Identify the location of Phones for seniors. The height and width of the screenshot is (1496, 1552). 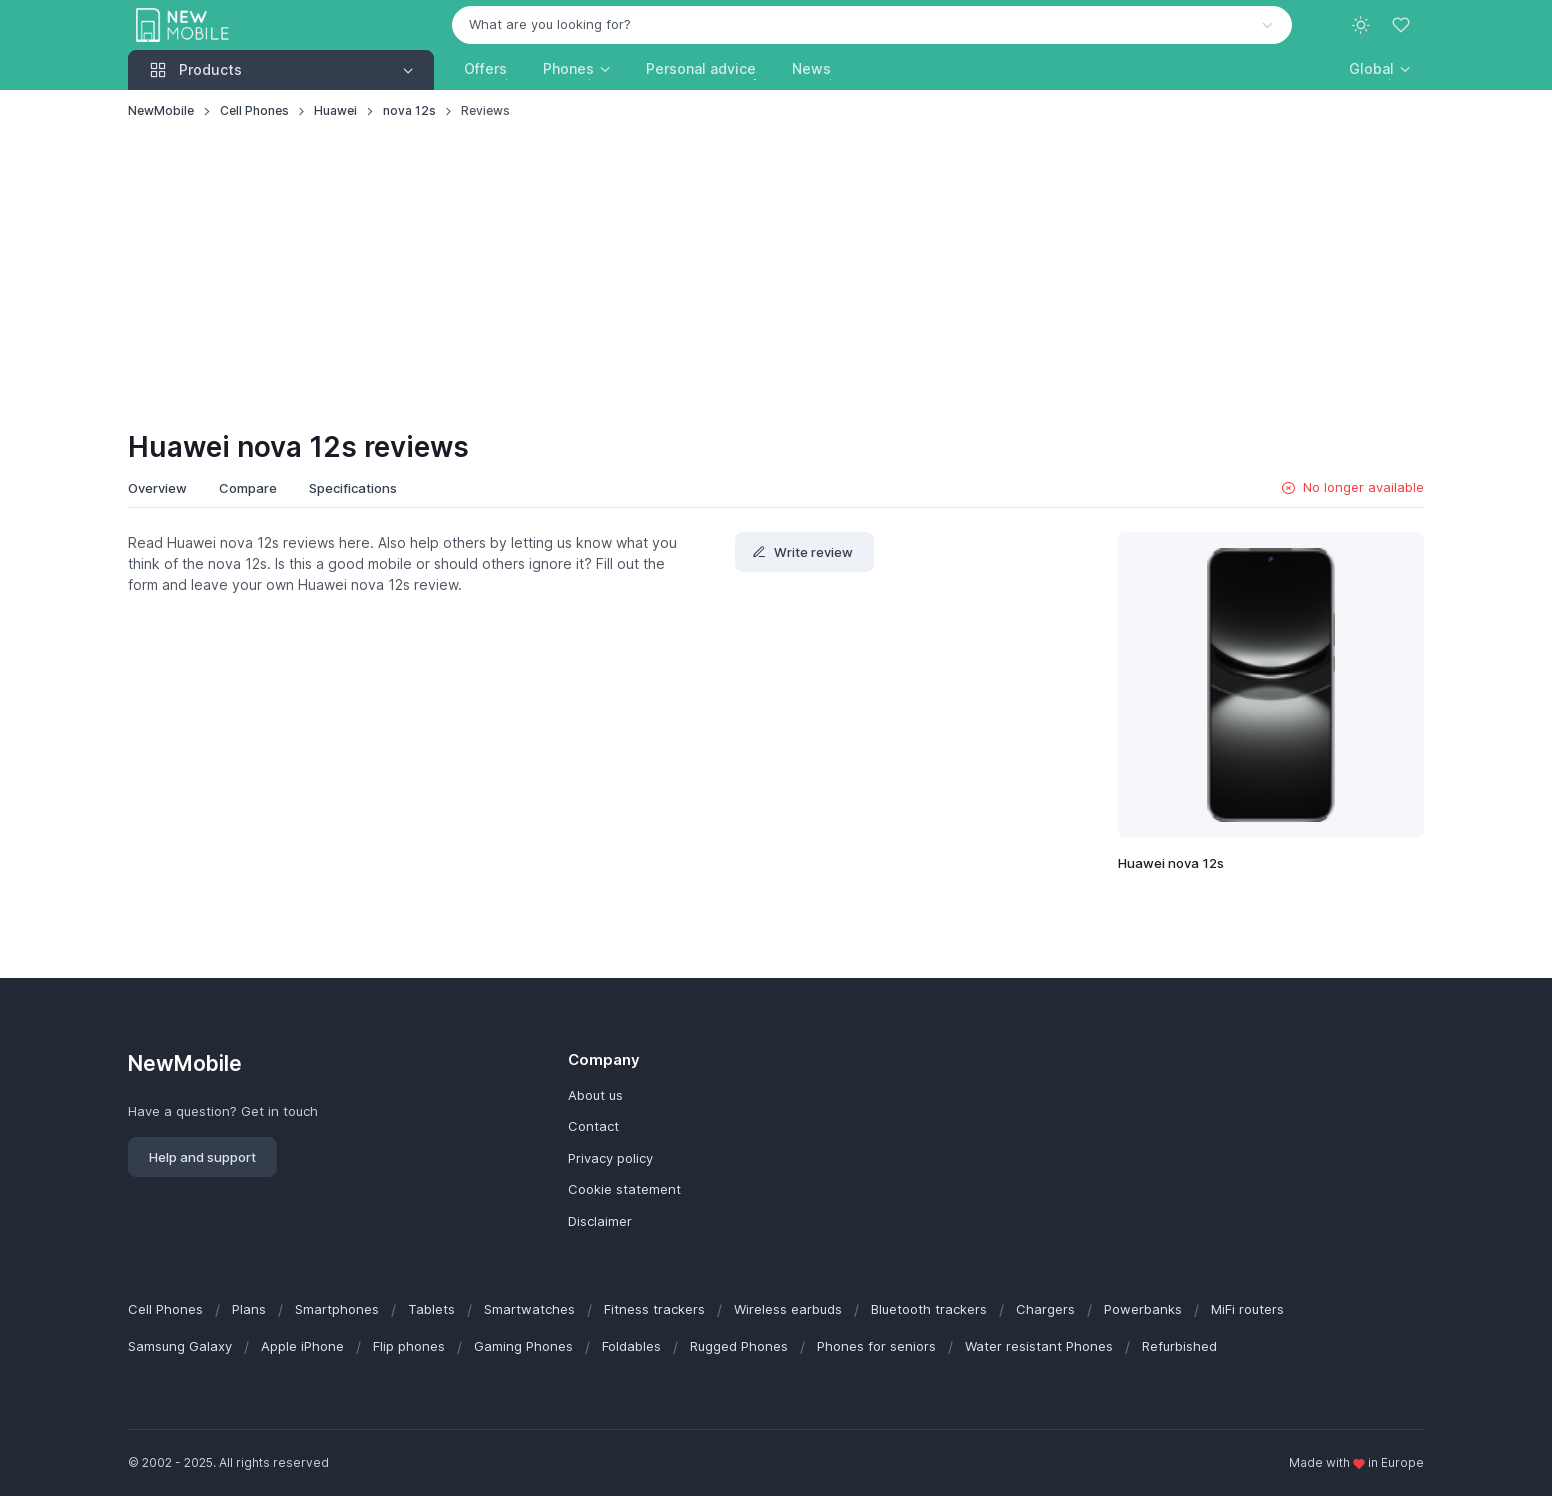
(876, 1346).